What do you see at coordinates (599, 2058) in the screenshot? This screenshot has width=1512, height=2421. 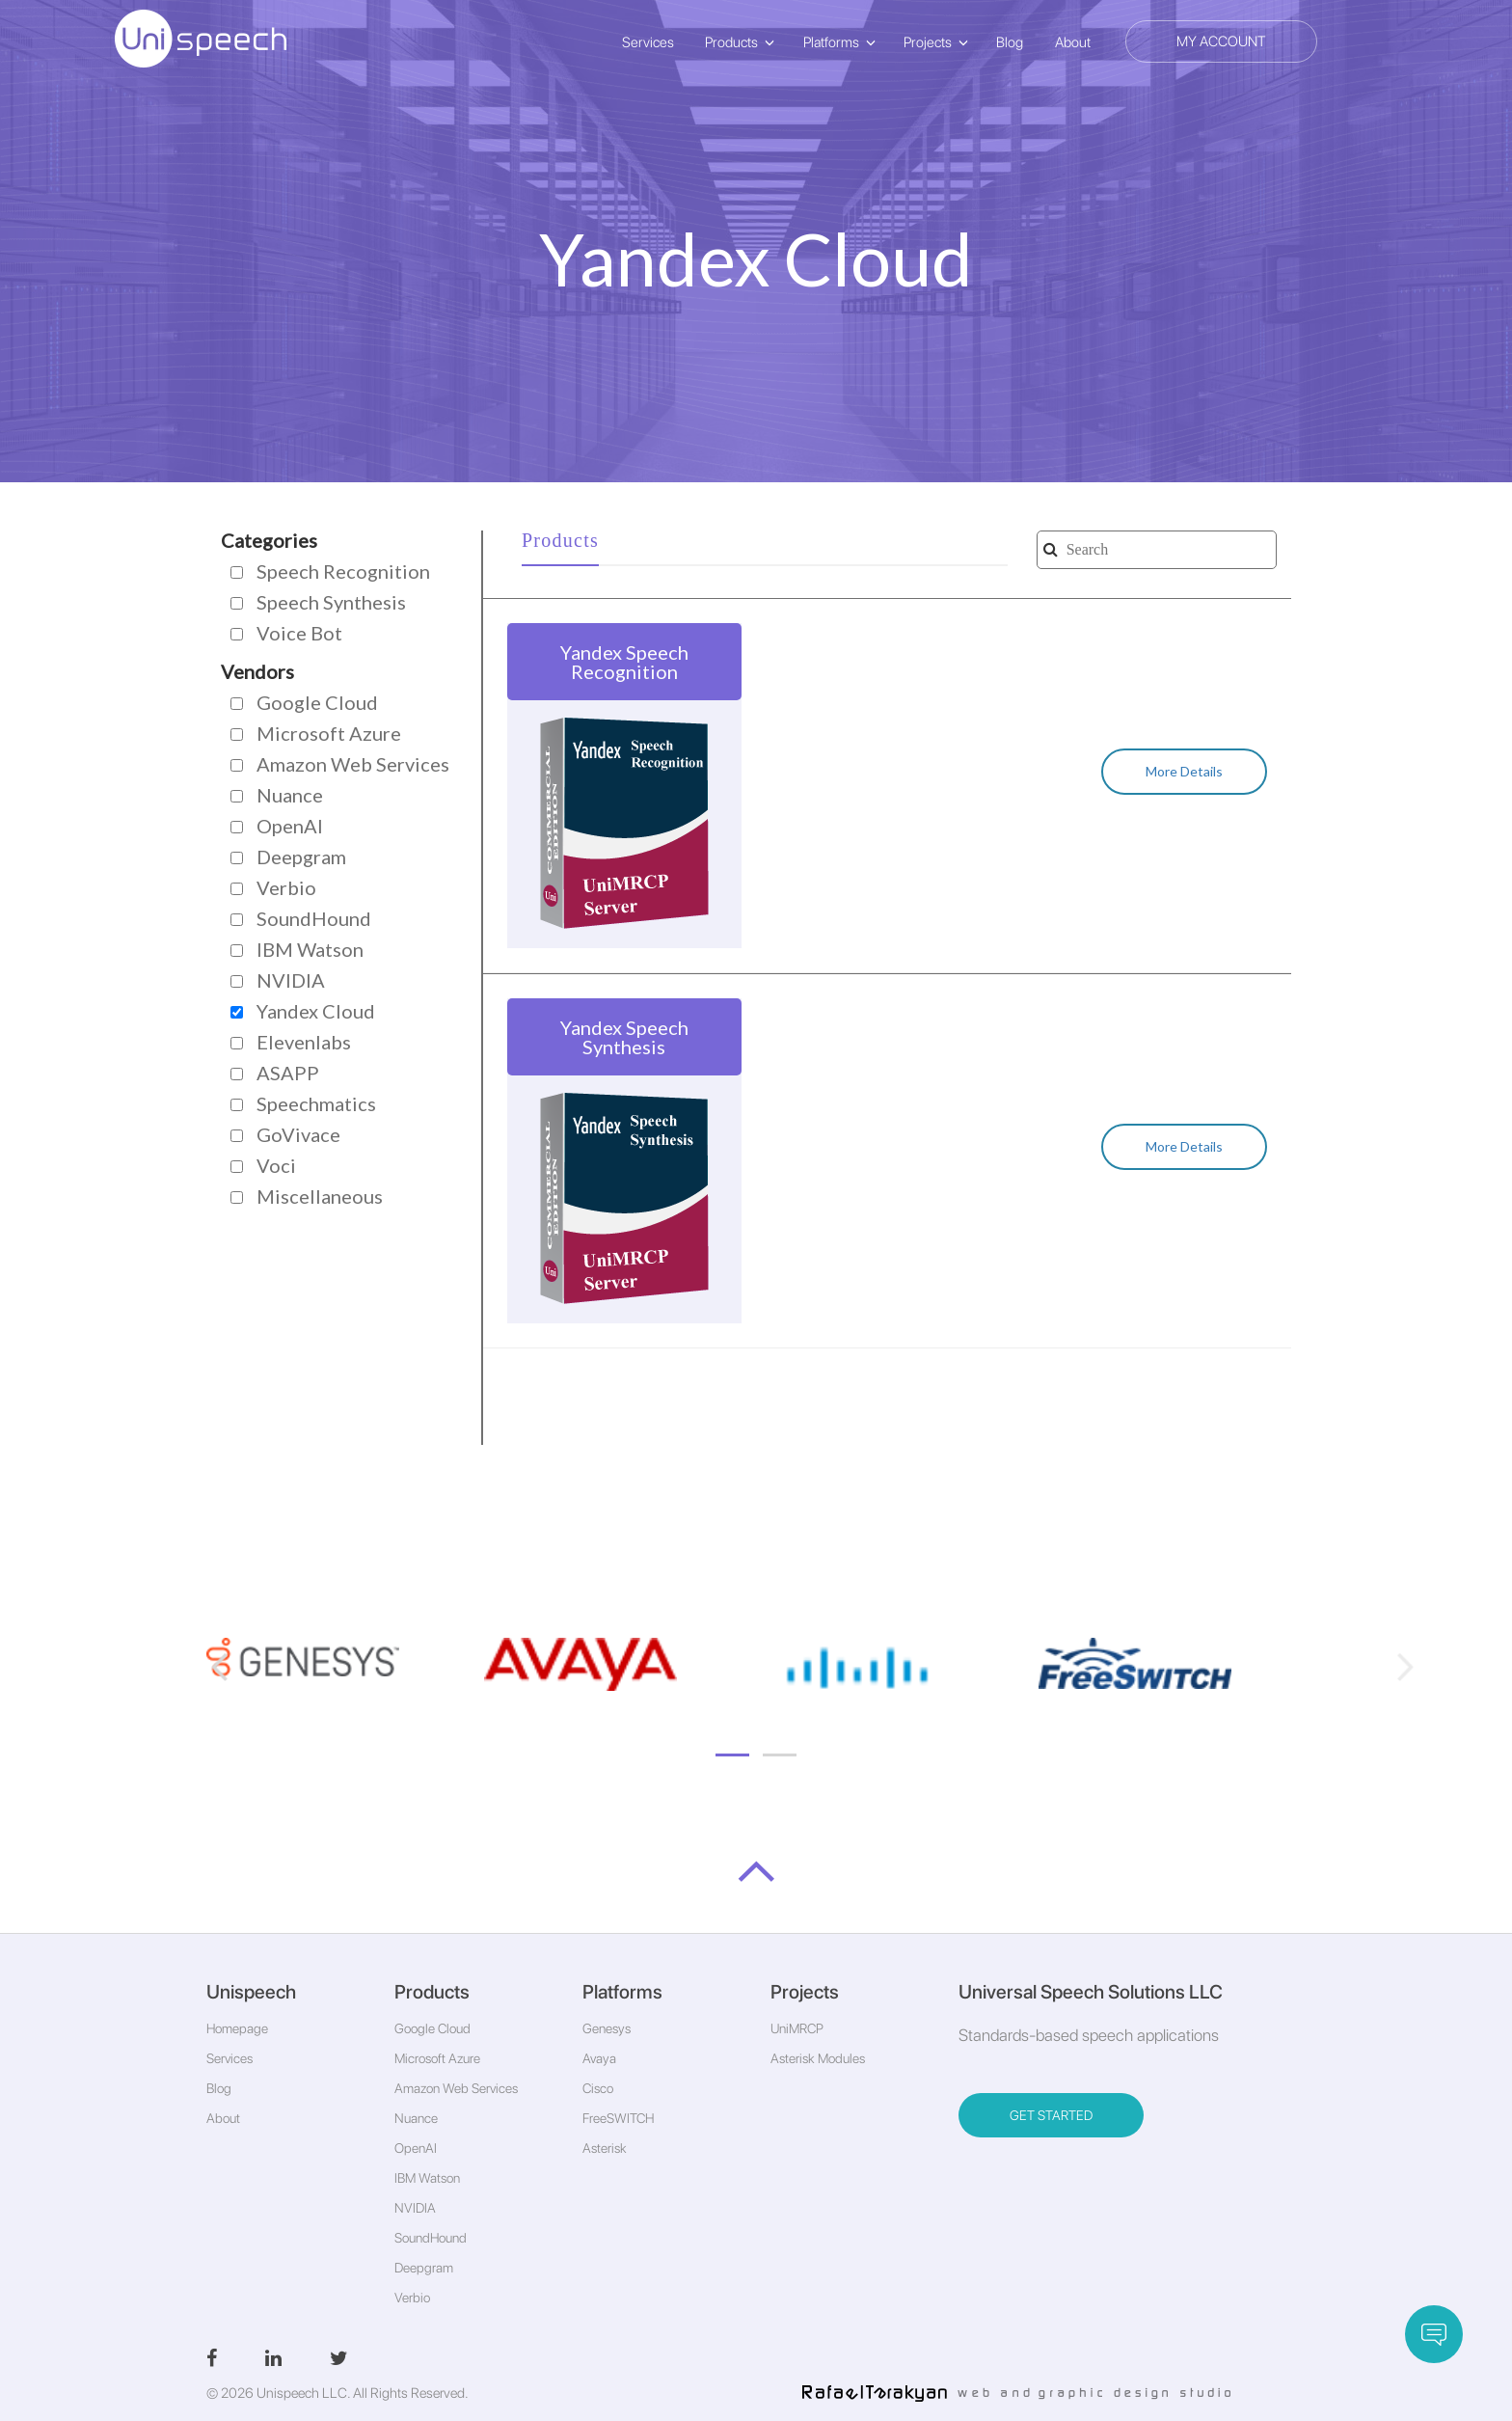 I see `Avaya` at bounding box center [599, 2058].